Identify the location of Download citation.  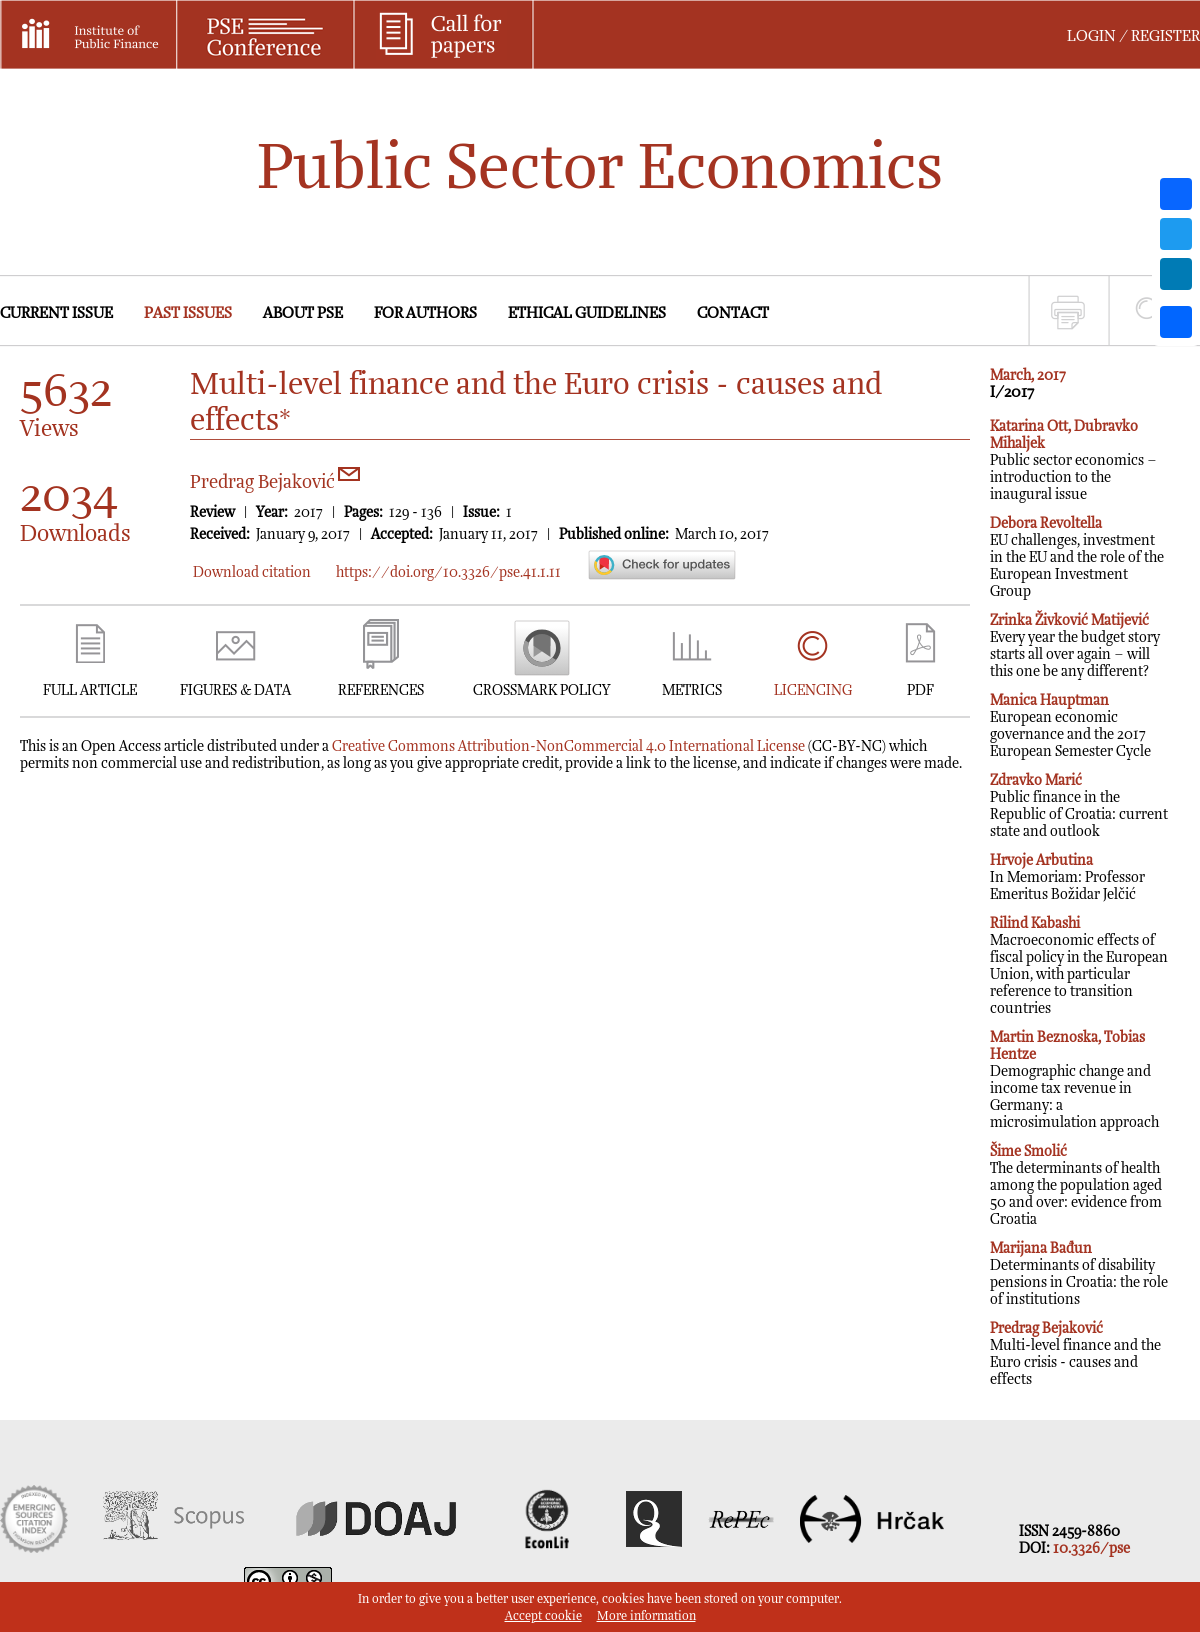
(252, 572).